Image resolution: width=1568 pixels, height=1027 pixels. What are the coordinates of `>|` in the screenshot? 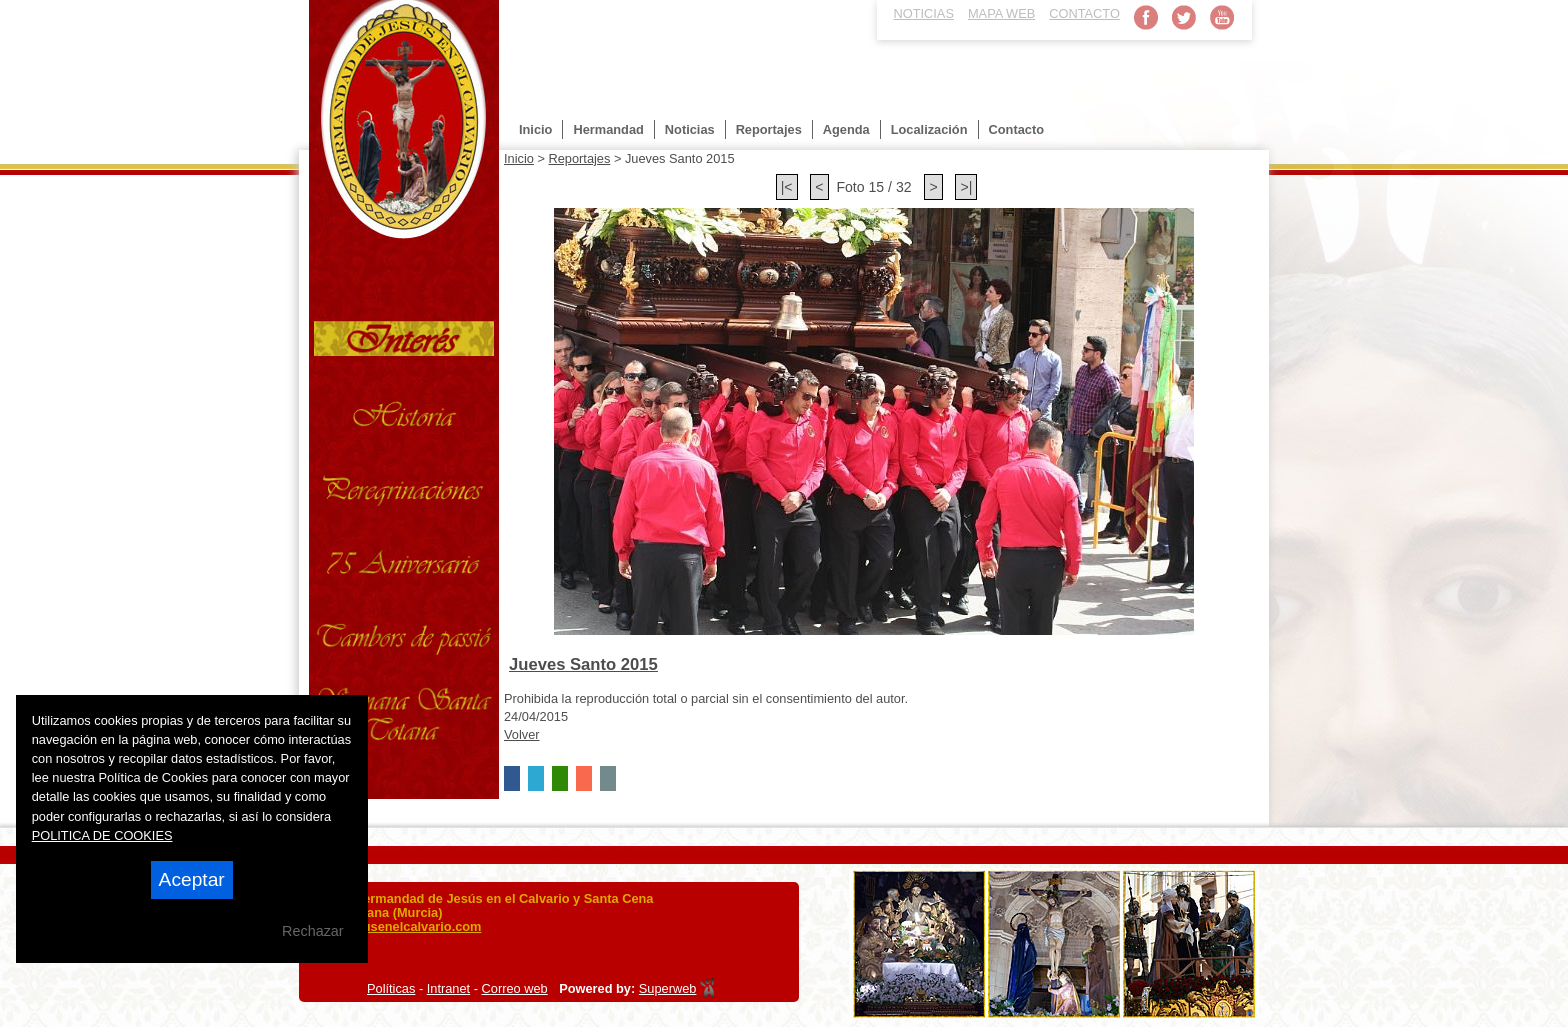 It's located at (966, 187).